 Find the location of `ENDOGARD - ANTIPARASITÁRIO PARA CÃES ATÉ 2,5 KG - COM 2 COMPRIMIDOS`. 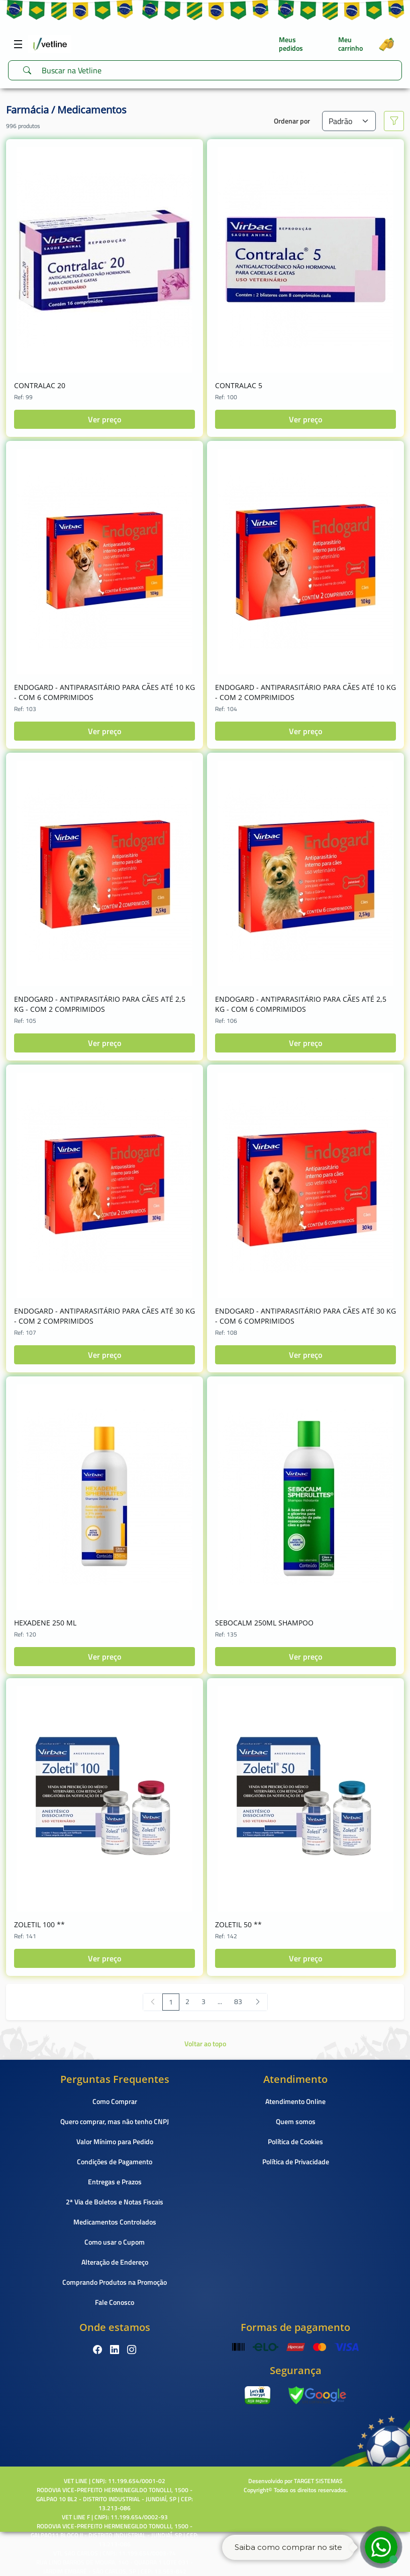

ENDOGARD - ANTIPARASITÁRIO PARA CÃES ATÉ 2,5 KG - COM 2 COMPRIMIDOS is located at coordinates (99, 1004).